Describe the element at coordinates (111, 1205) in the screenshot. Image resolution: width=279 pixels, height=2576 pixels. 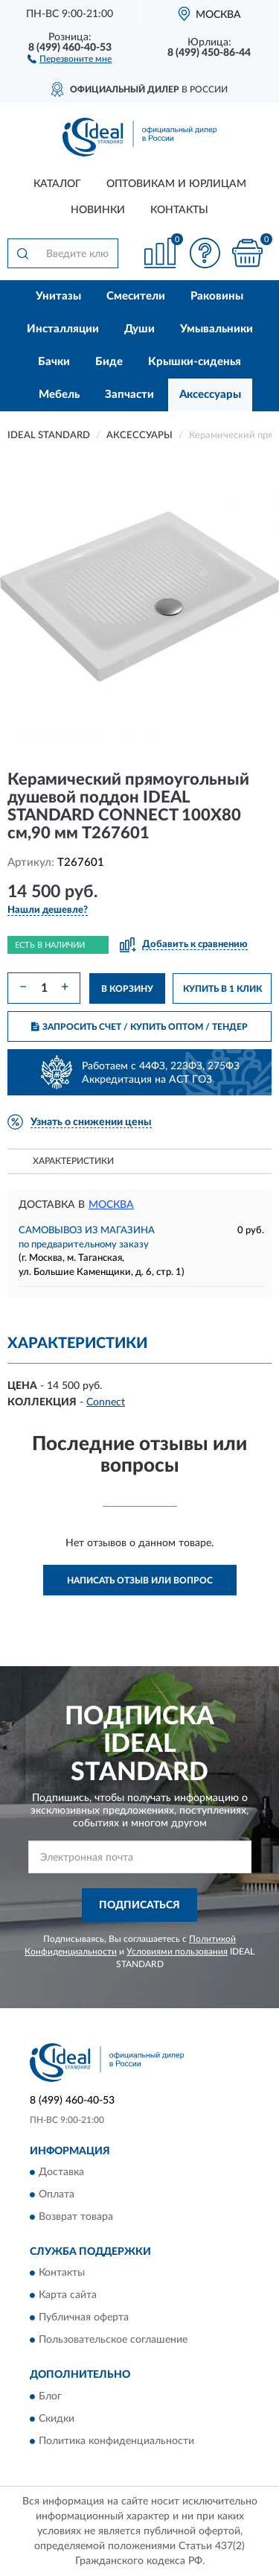
I see `Москва [button]` at that location.